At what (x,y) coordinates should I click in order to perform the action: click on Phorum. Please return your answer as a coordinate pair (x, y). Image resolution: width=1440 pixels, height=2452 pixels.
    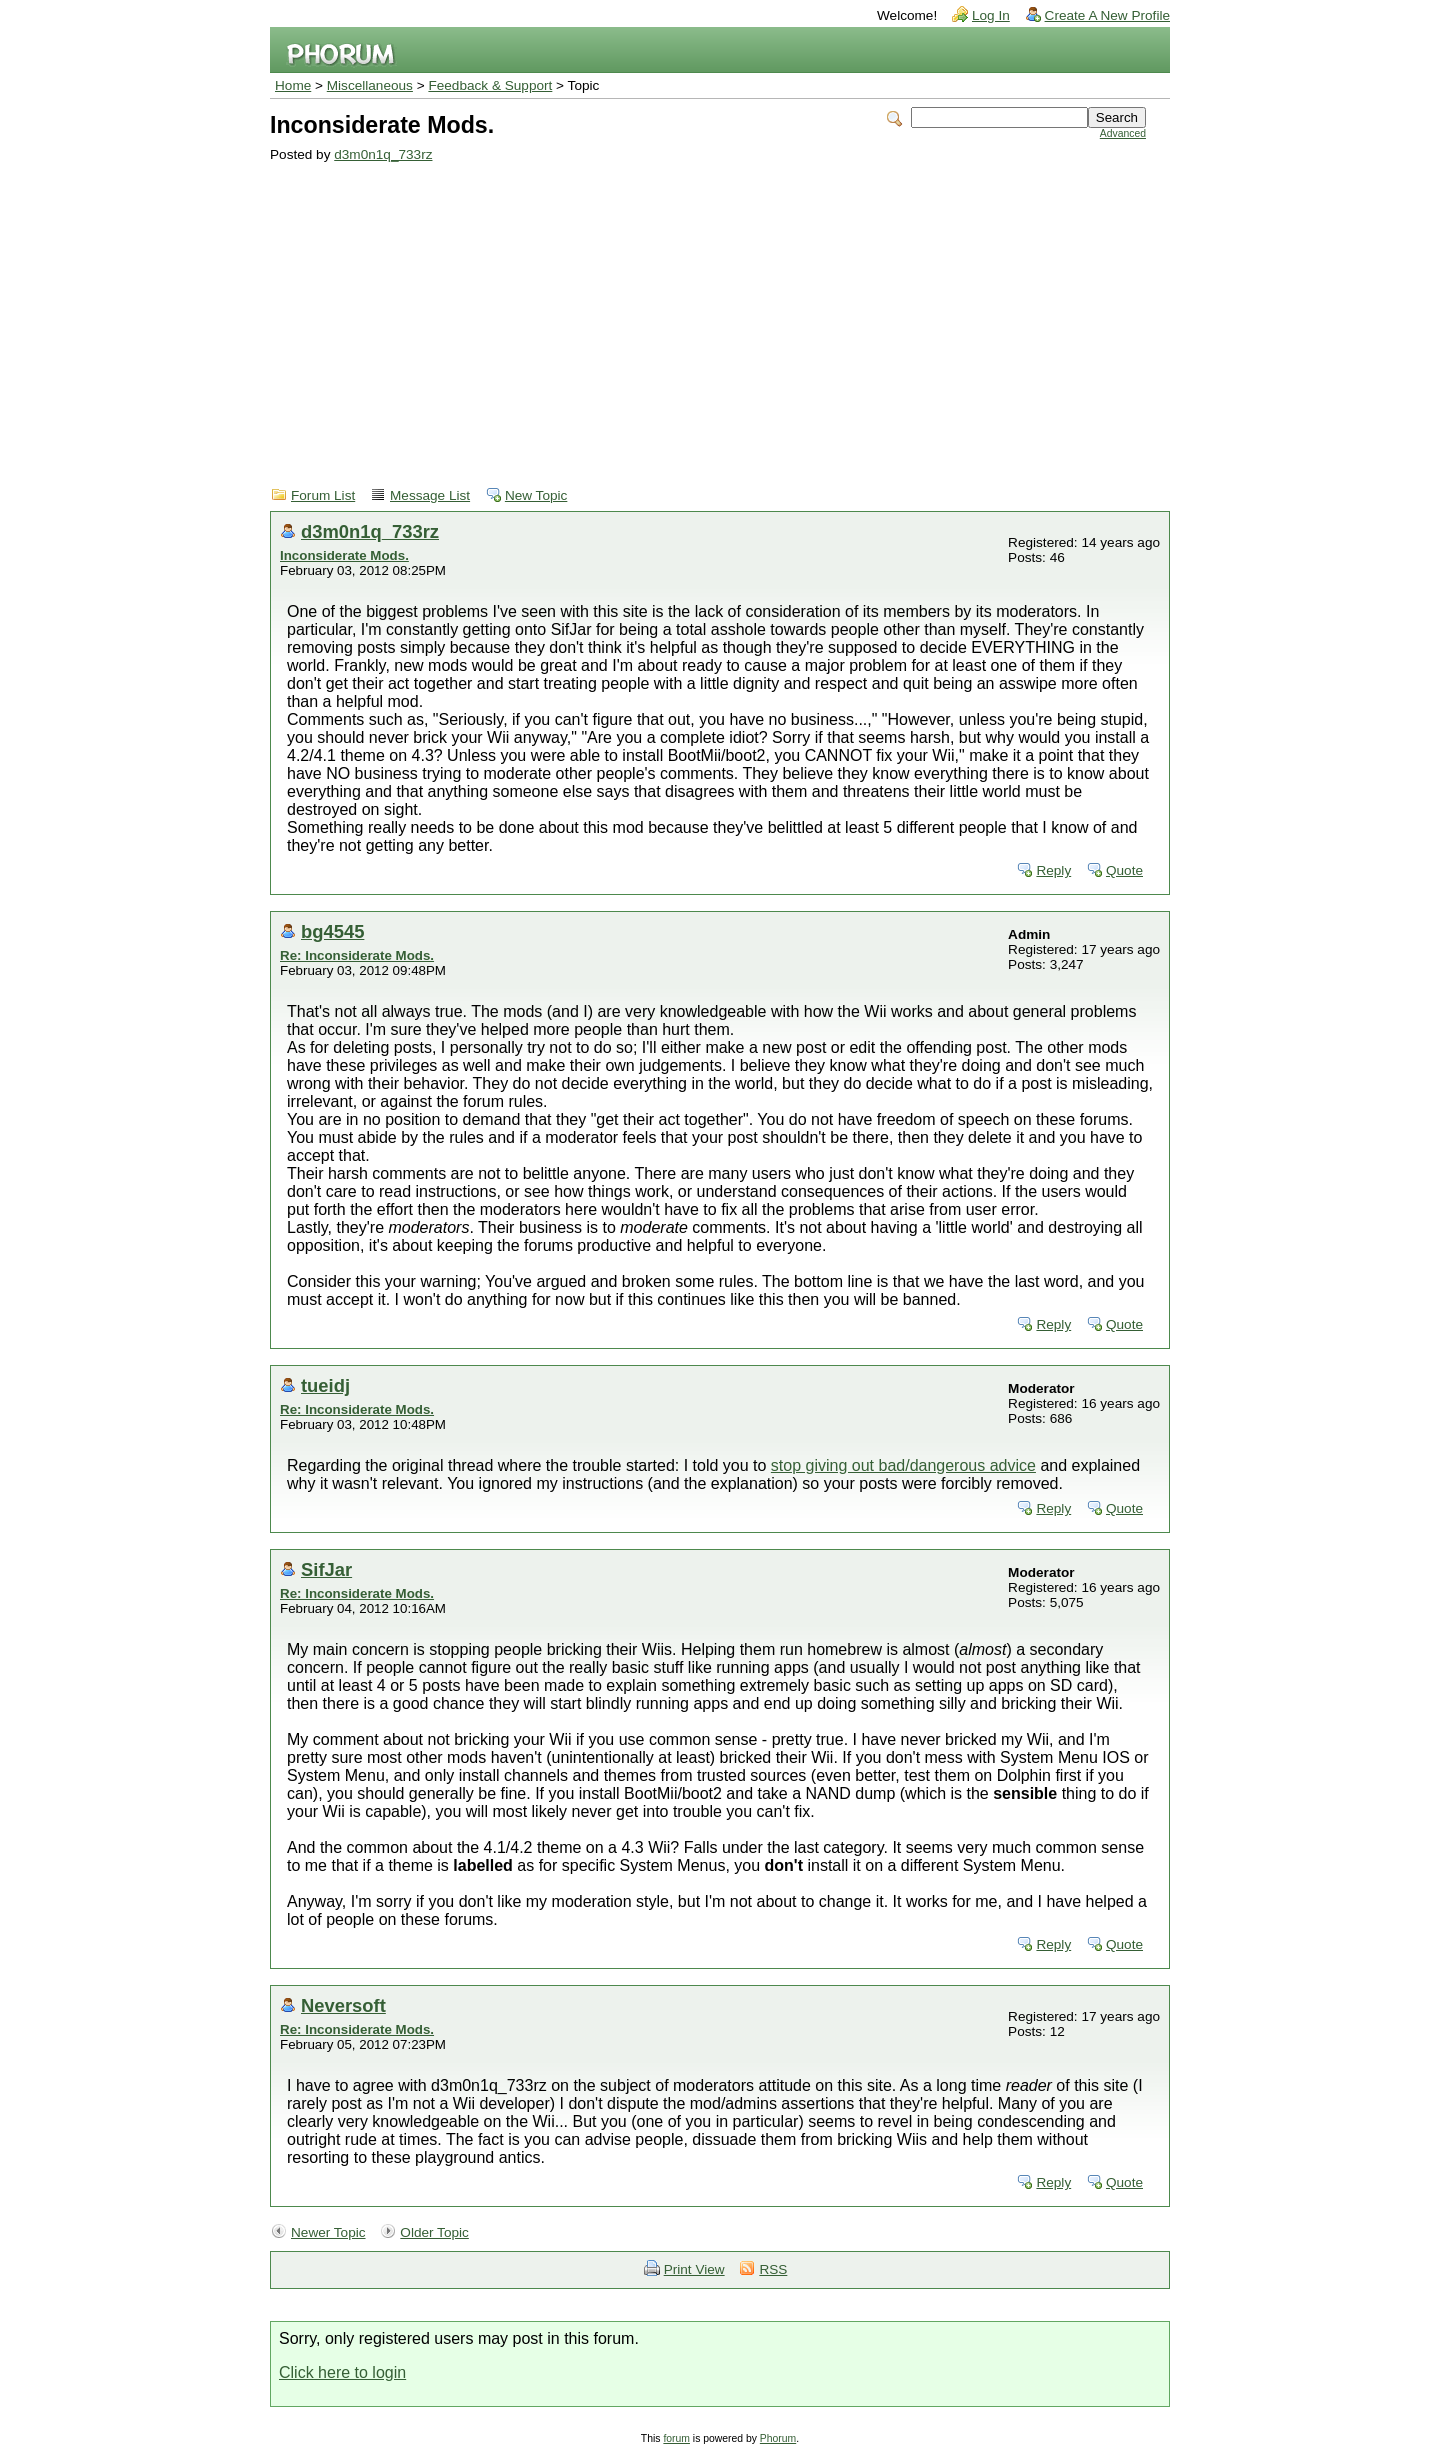
    Looking at the image, I should click on (778, 2438).